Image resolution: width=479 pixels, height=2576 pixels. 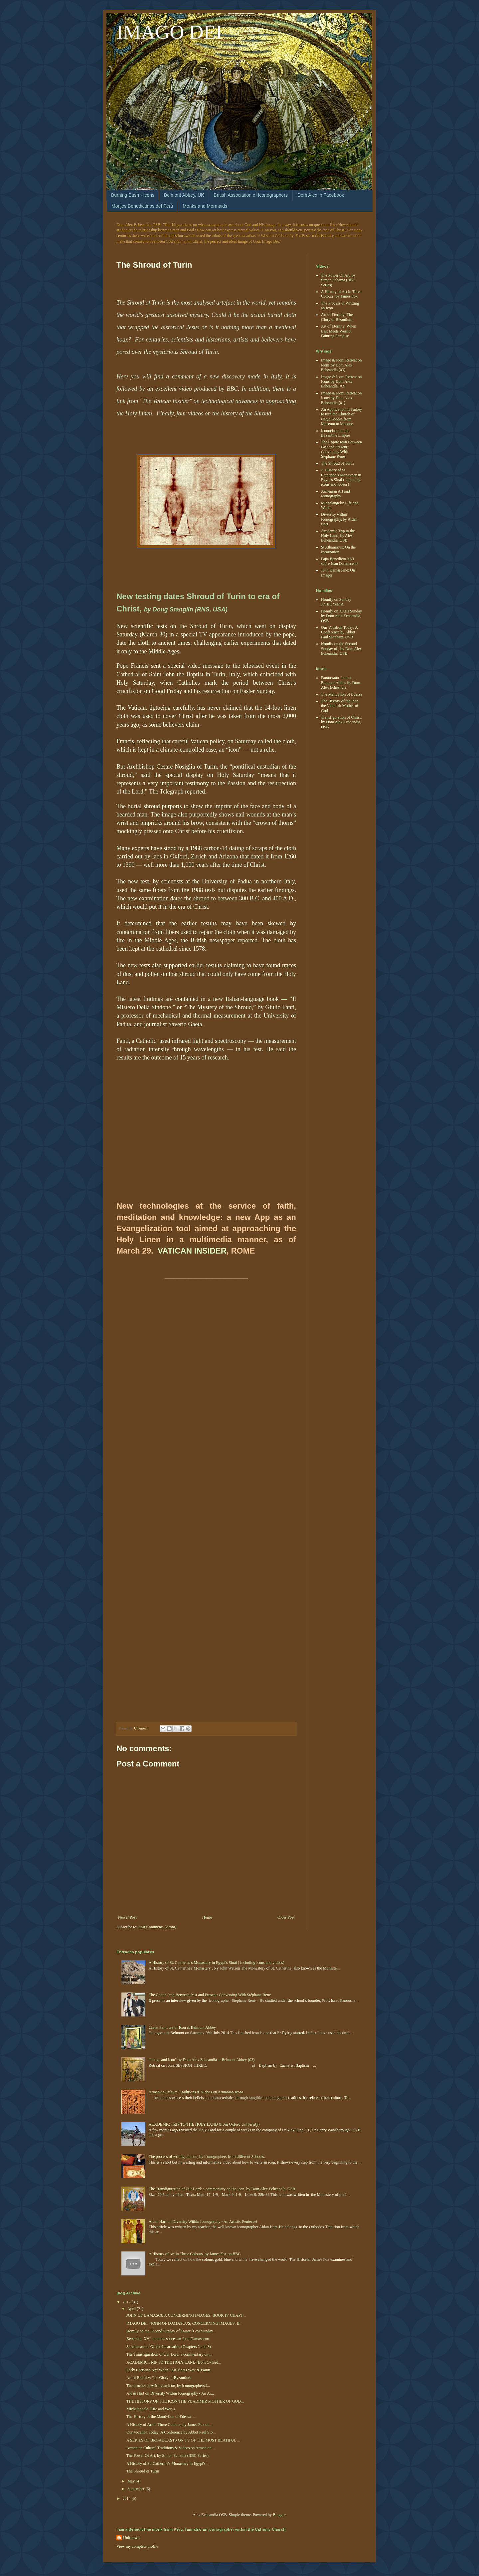 I want to click on Burning Bush - Icons, so click(x=132, y=195).